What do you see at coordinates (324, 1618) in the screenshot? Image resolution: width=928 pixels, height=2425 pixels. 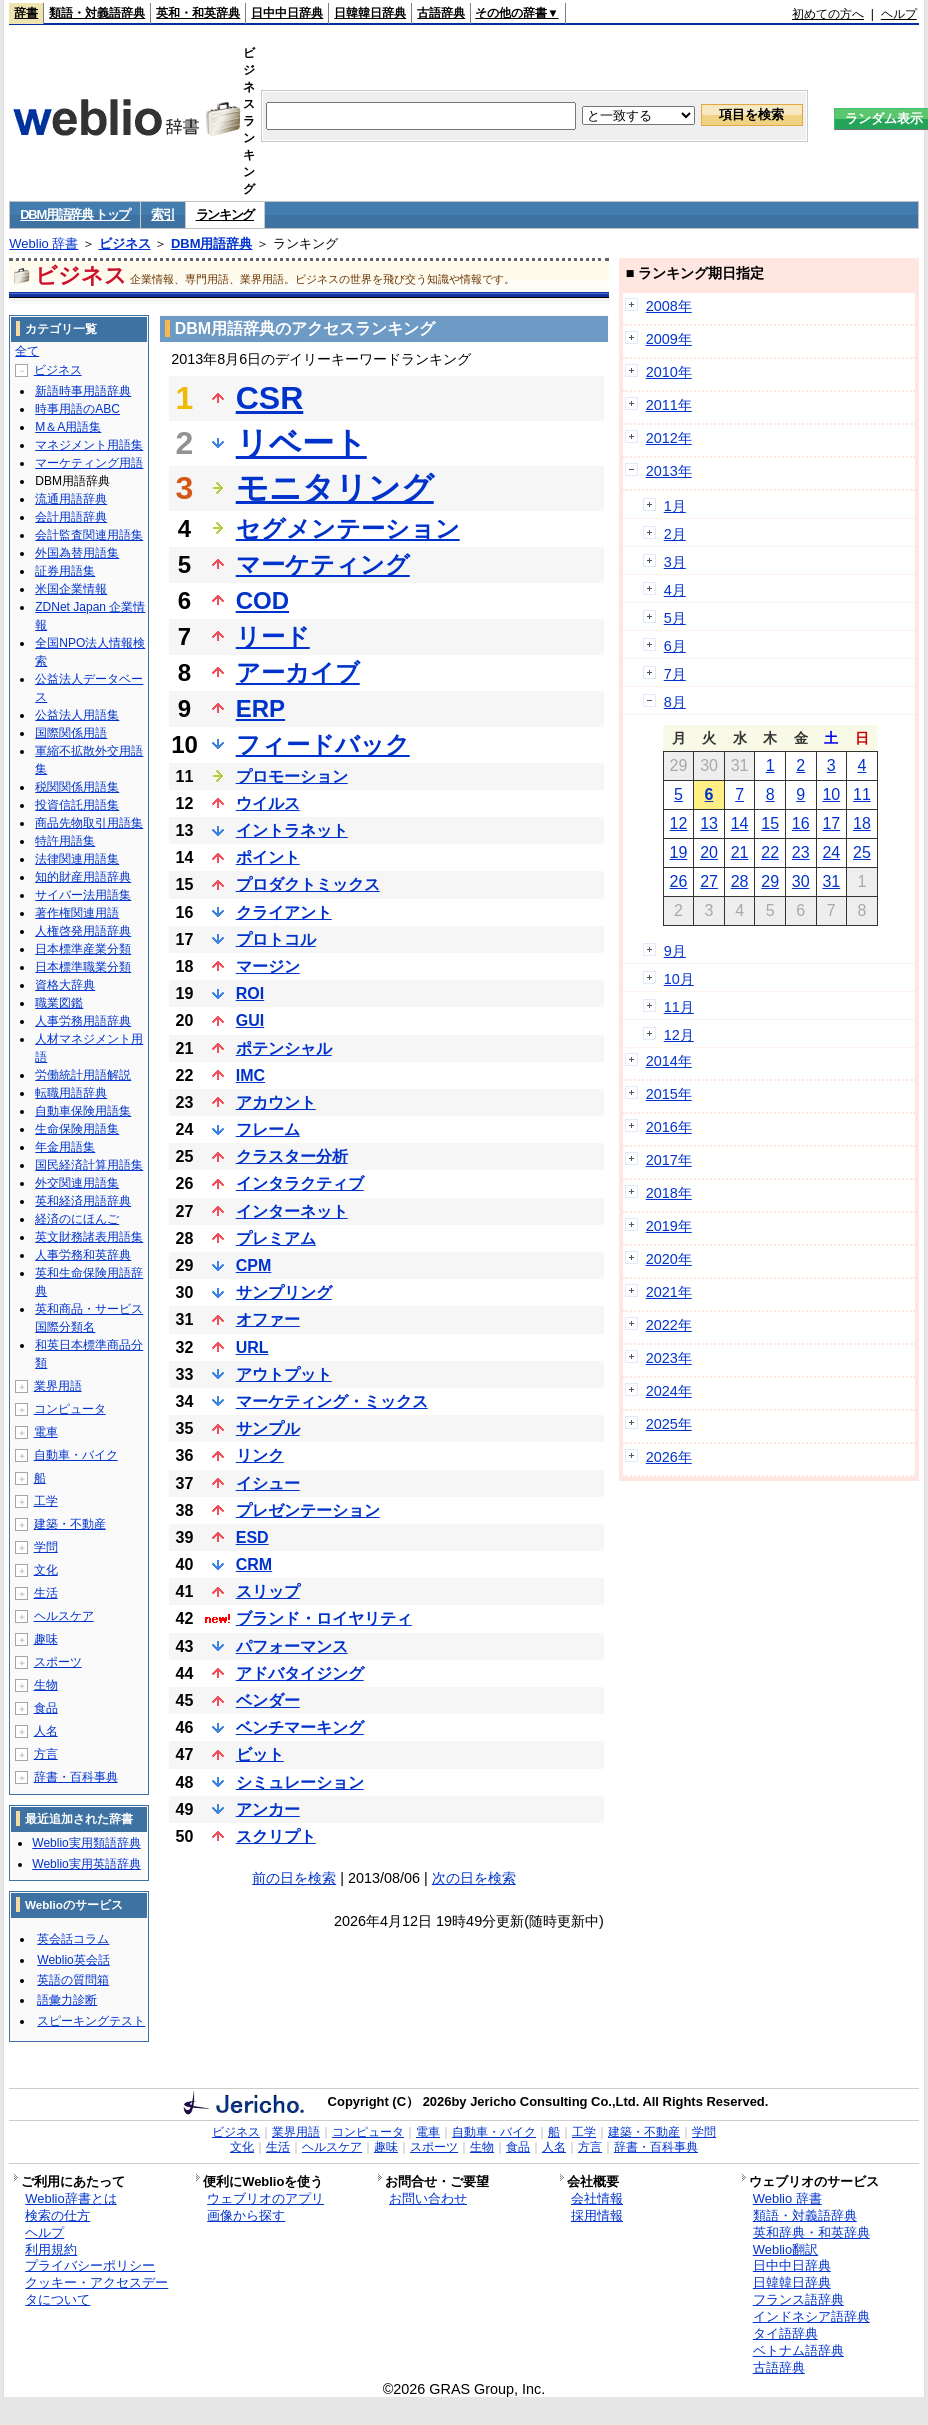 I see `ブランド・ロイヤリティ` at bounding box center [324, 1618].